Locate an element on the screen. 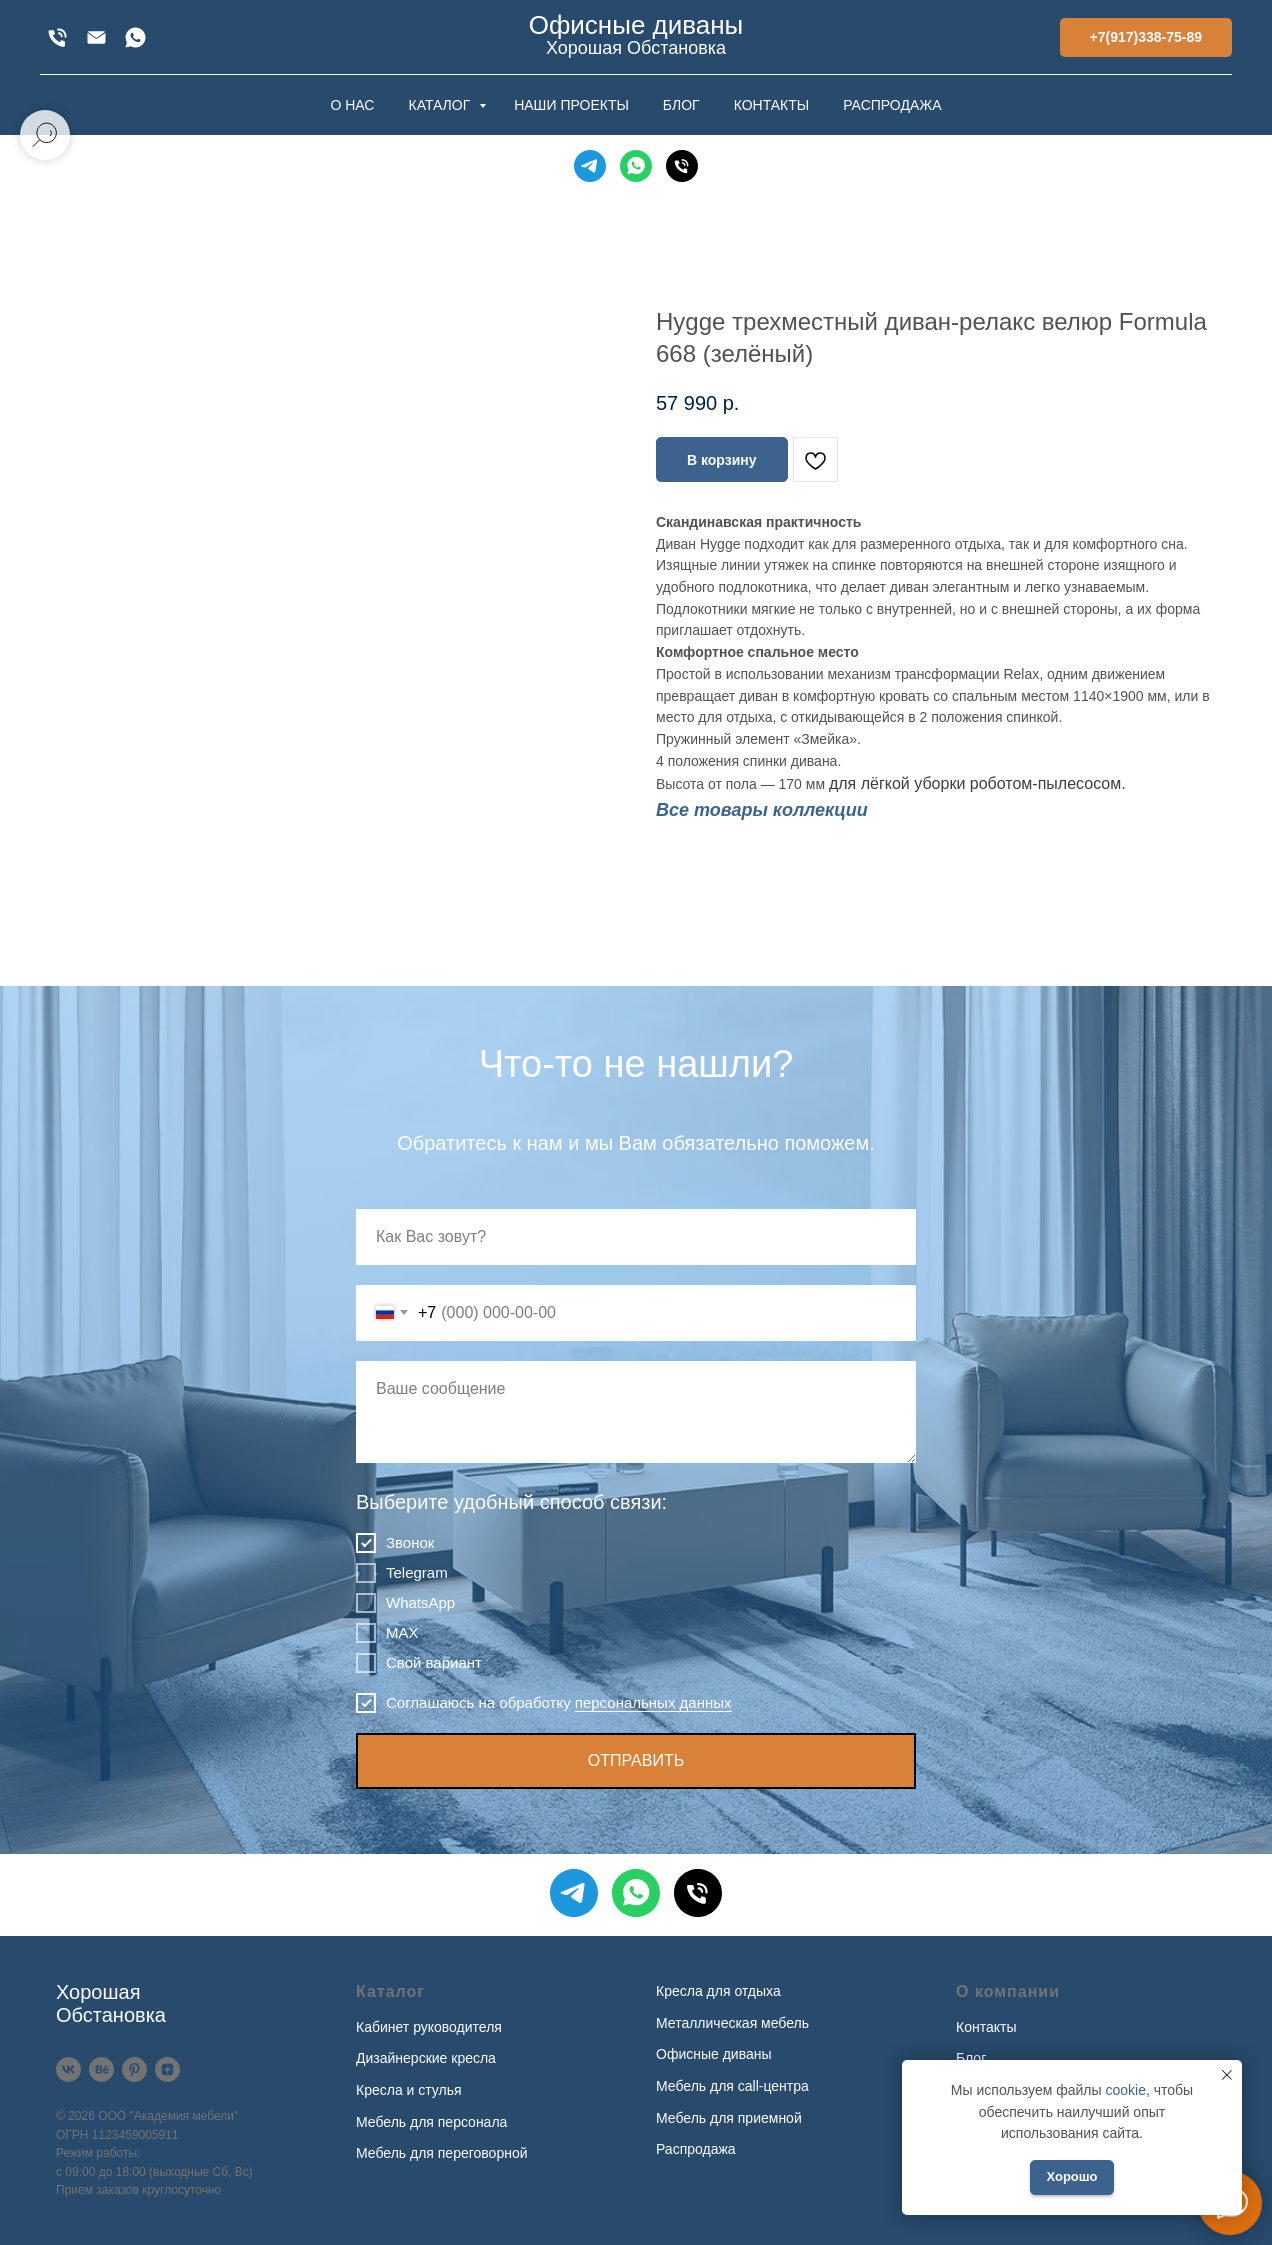 Image resolution: width=1272 pixels, height=2245 pixels. Каталог is located at coordinates (390, 1991).